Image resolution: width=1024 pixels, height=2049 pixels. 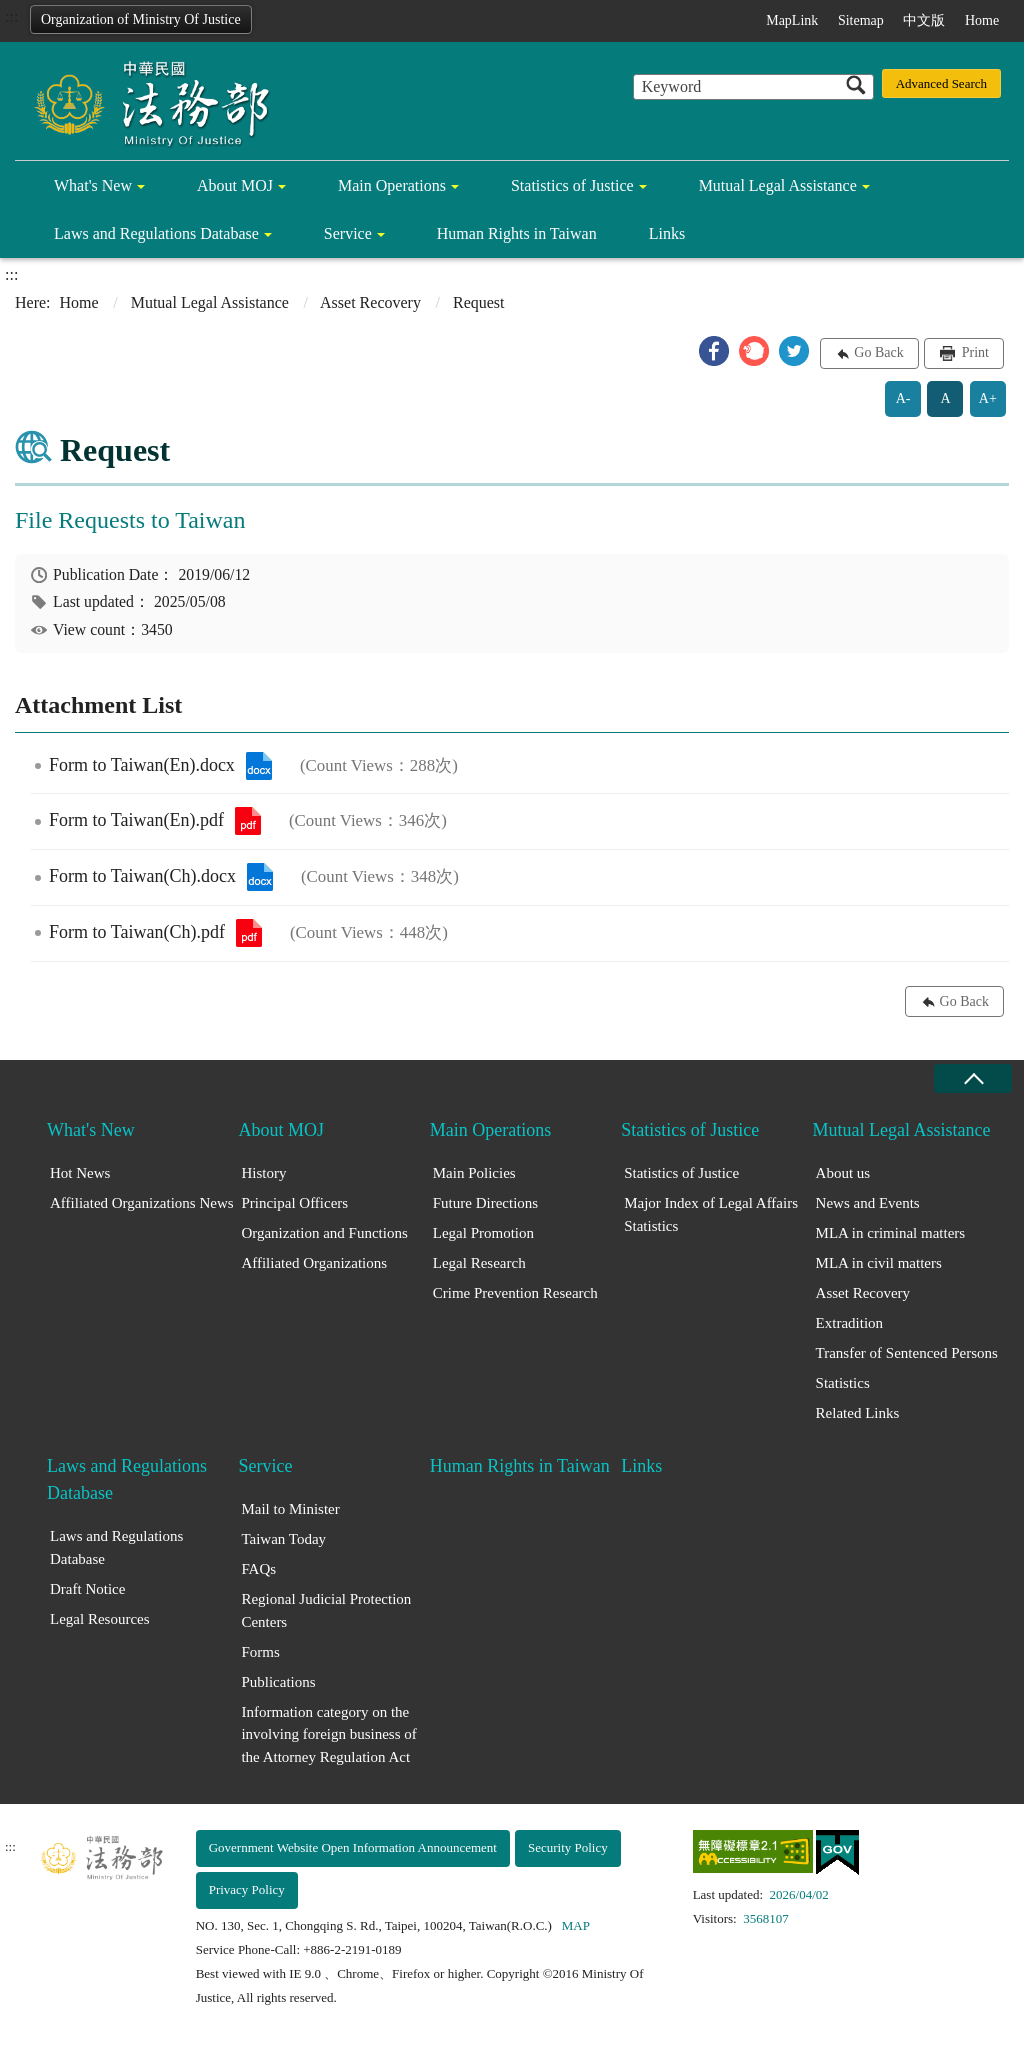 What do you see at coordinates (370, 302) in the screenshot?
I see `Asset Recovery` at bounding box center [370, 302].